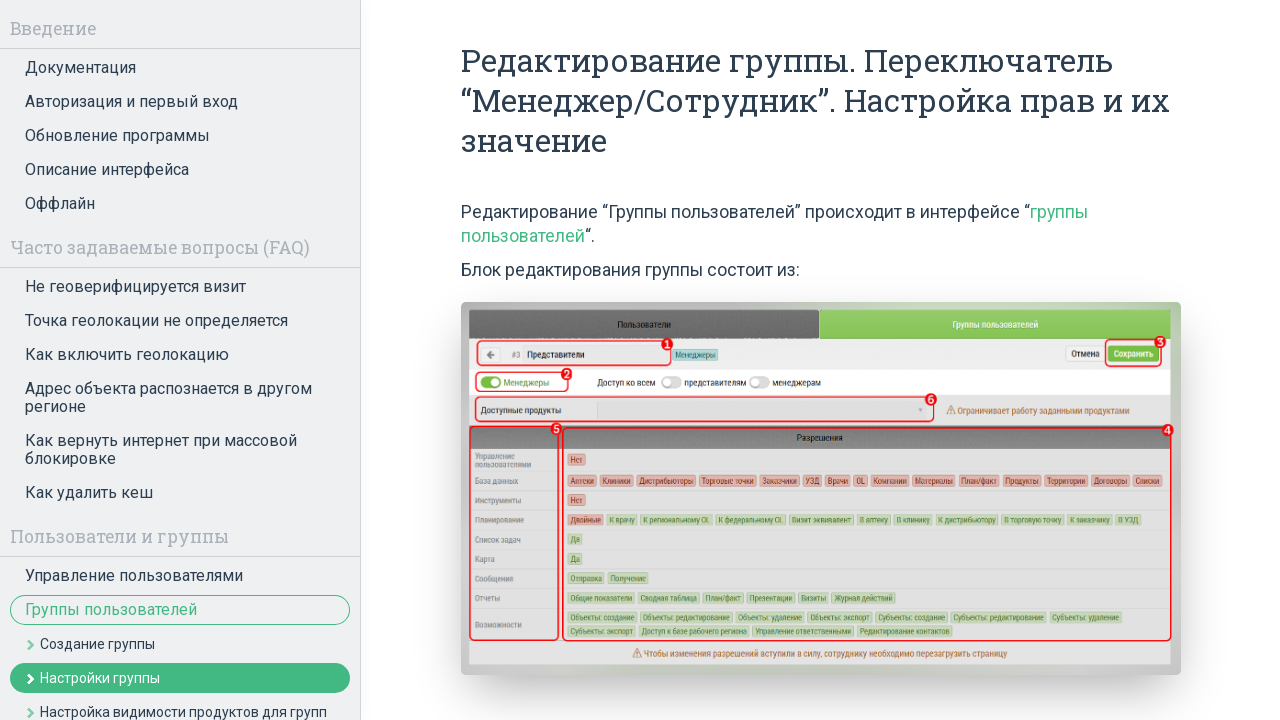 This screenshot has height=720, width=1280. What do you see at coordinates (117, 135) in the screenshot?
I see `Обновление программы` at bounding box center [117, 135].